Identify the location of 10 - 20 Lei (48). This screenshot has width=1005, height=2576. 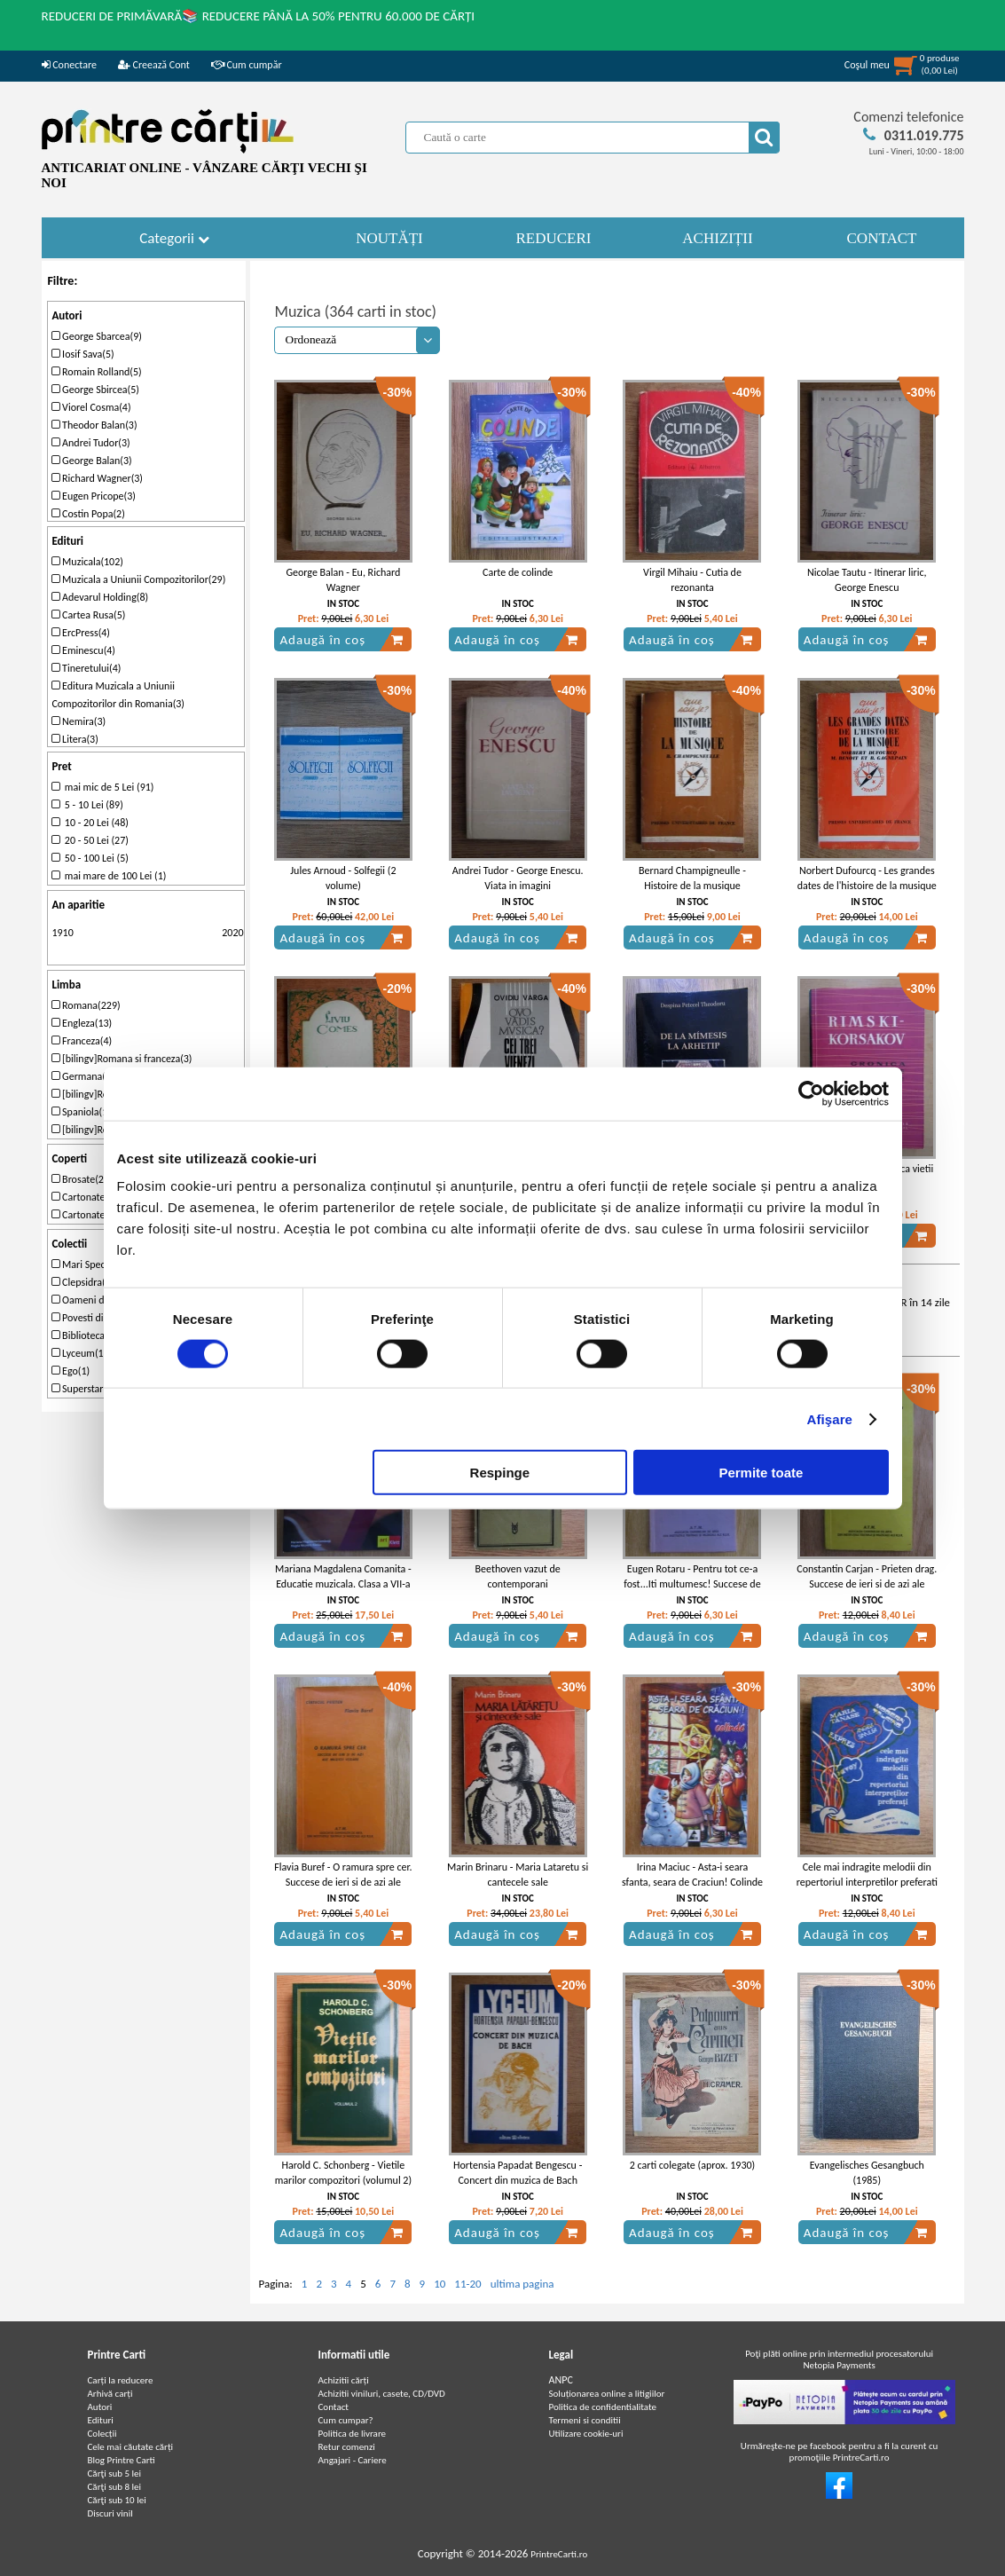
(90, 822).